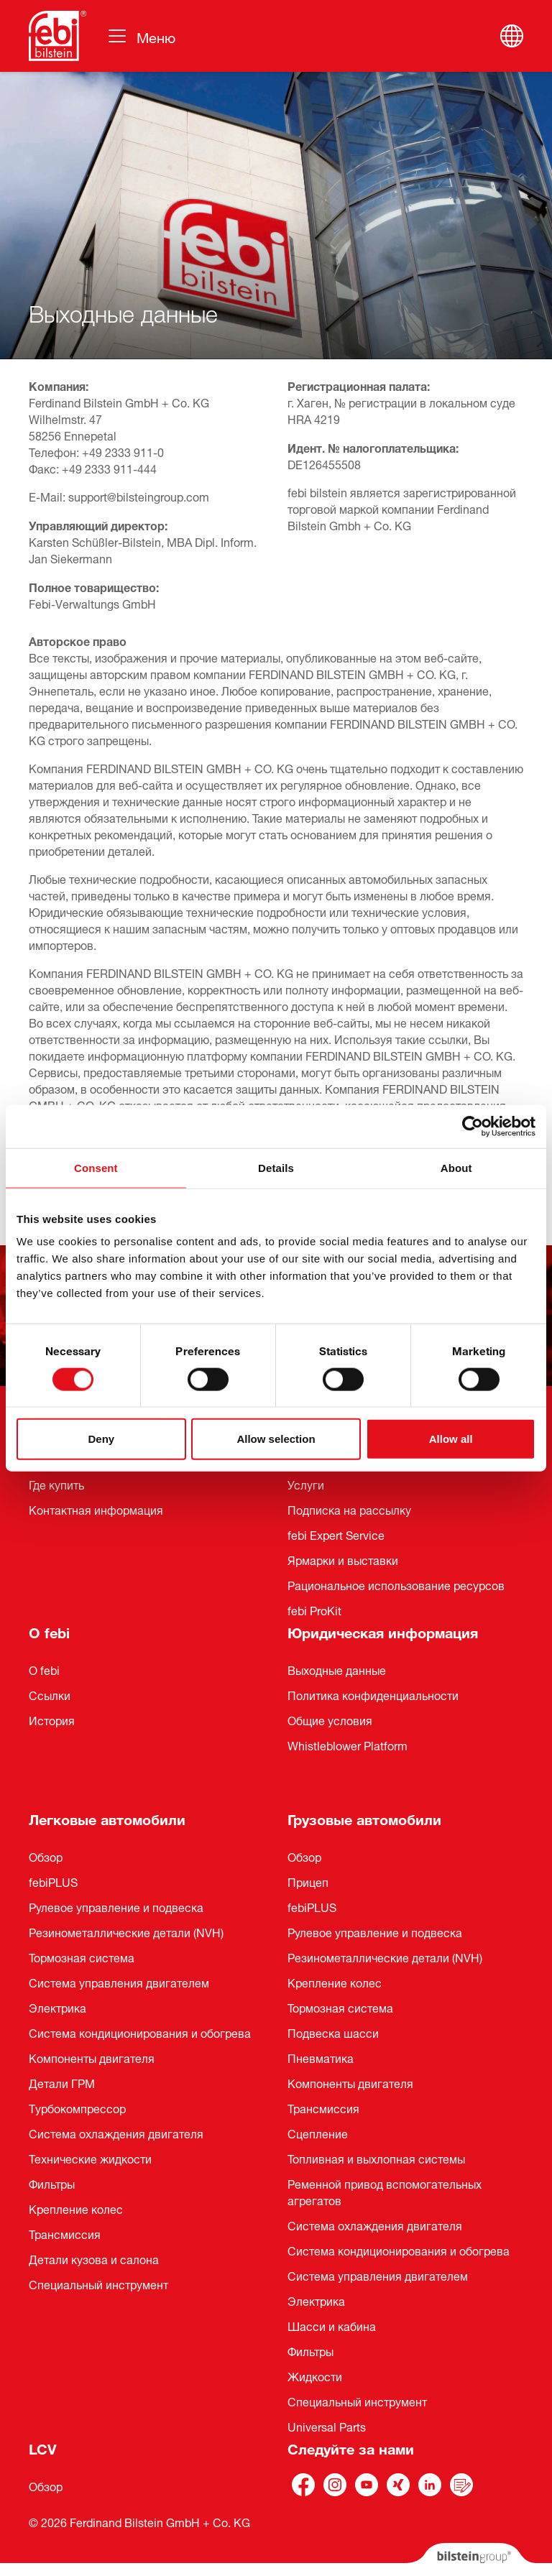 This screenshot has height=2576, width=552. What do you see at coordinates (53, 1881) in the screenshot?
I see `febiPLUS` at bounding box center [53, 1881].